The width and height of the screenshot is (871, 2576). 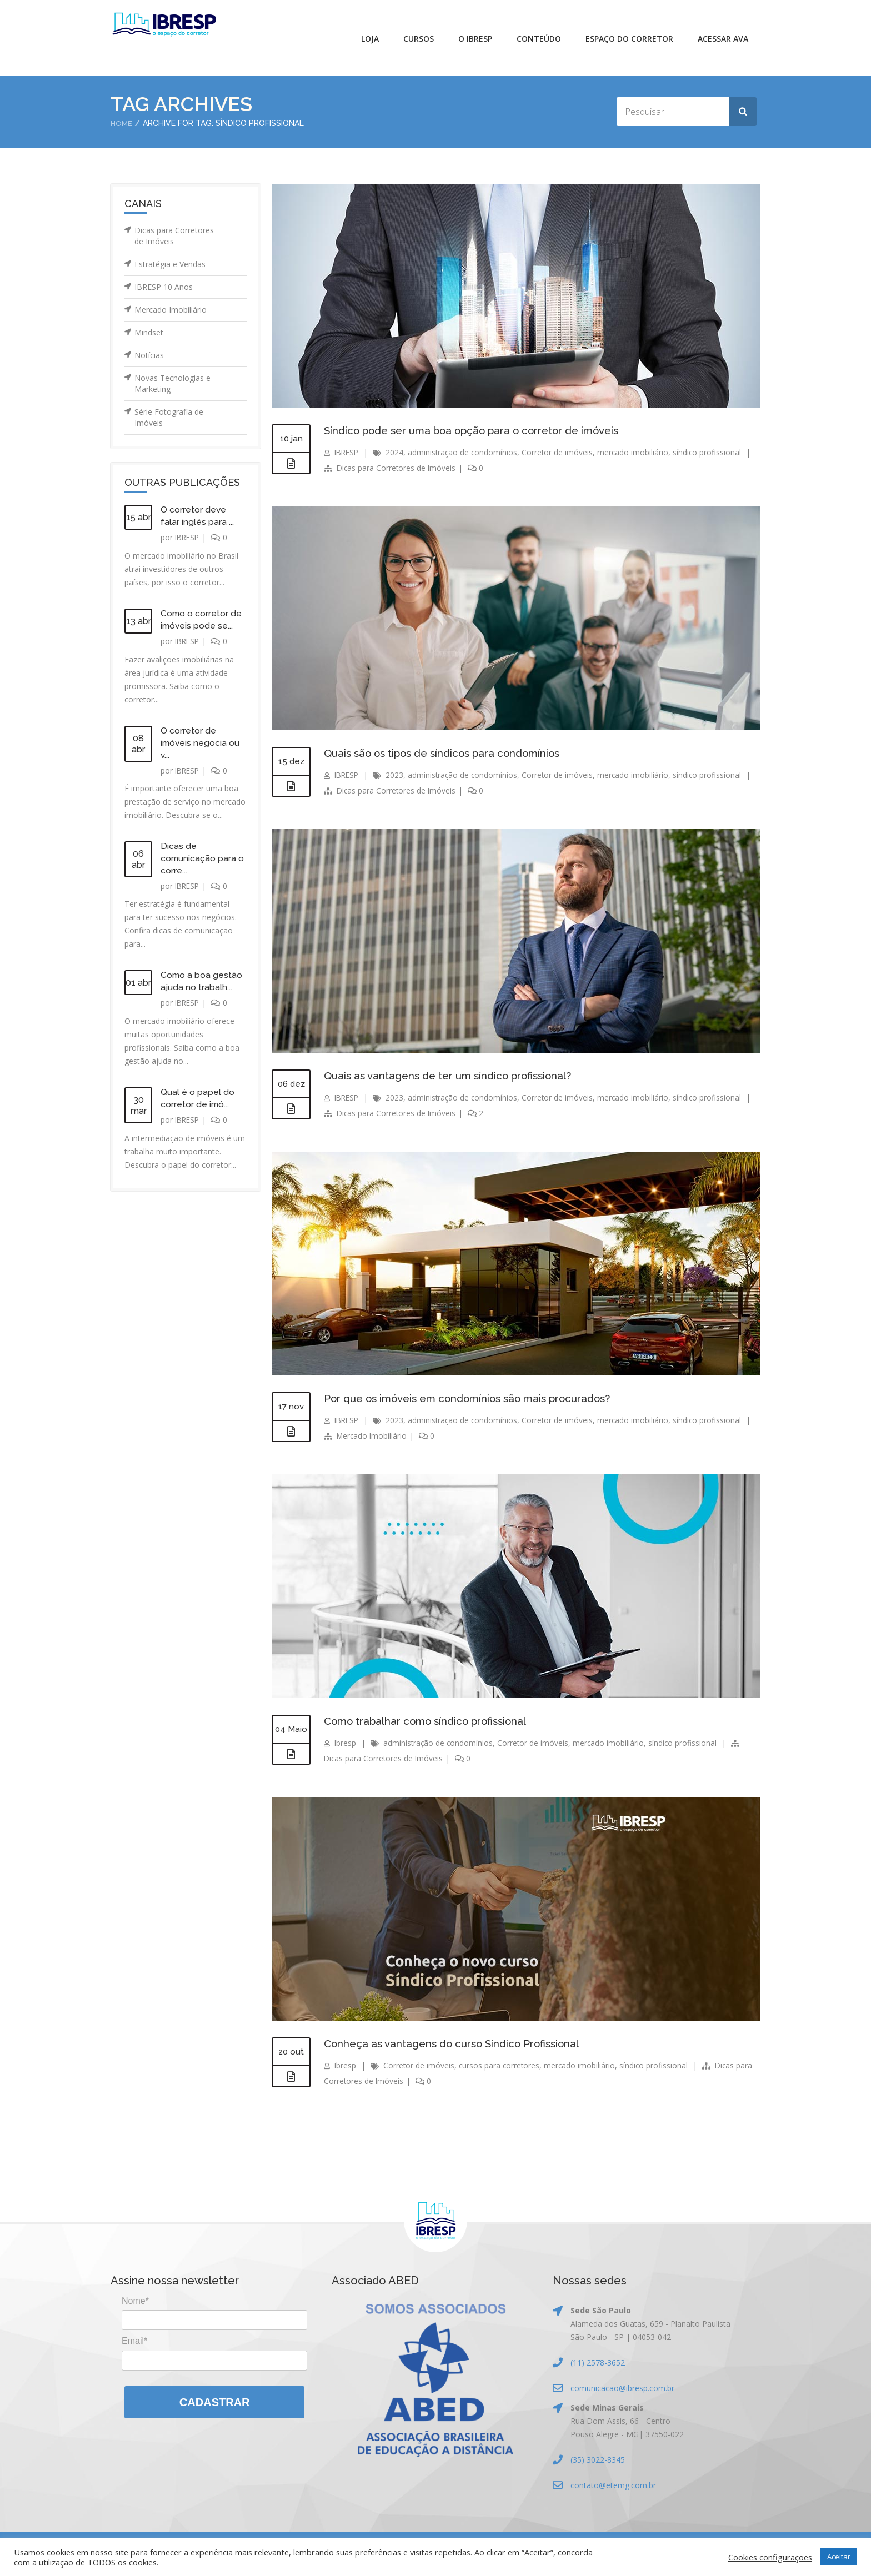 I want to click on Loja, so click(x=370, y=38).